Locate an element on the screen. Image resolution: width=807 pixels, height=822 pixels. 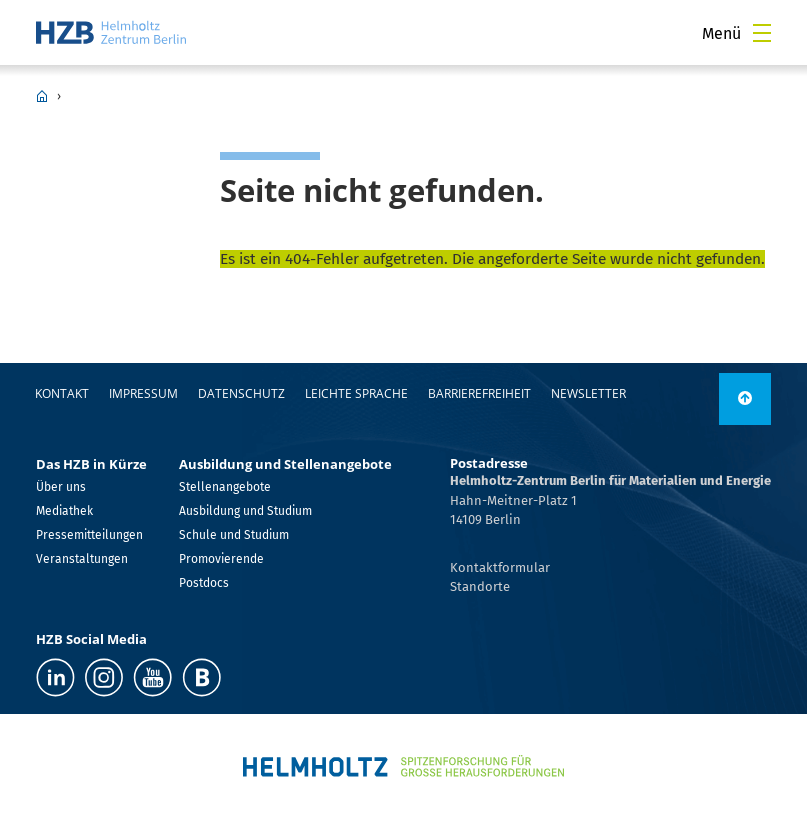
Postdocs is located at coordinates (204, 583).